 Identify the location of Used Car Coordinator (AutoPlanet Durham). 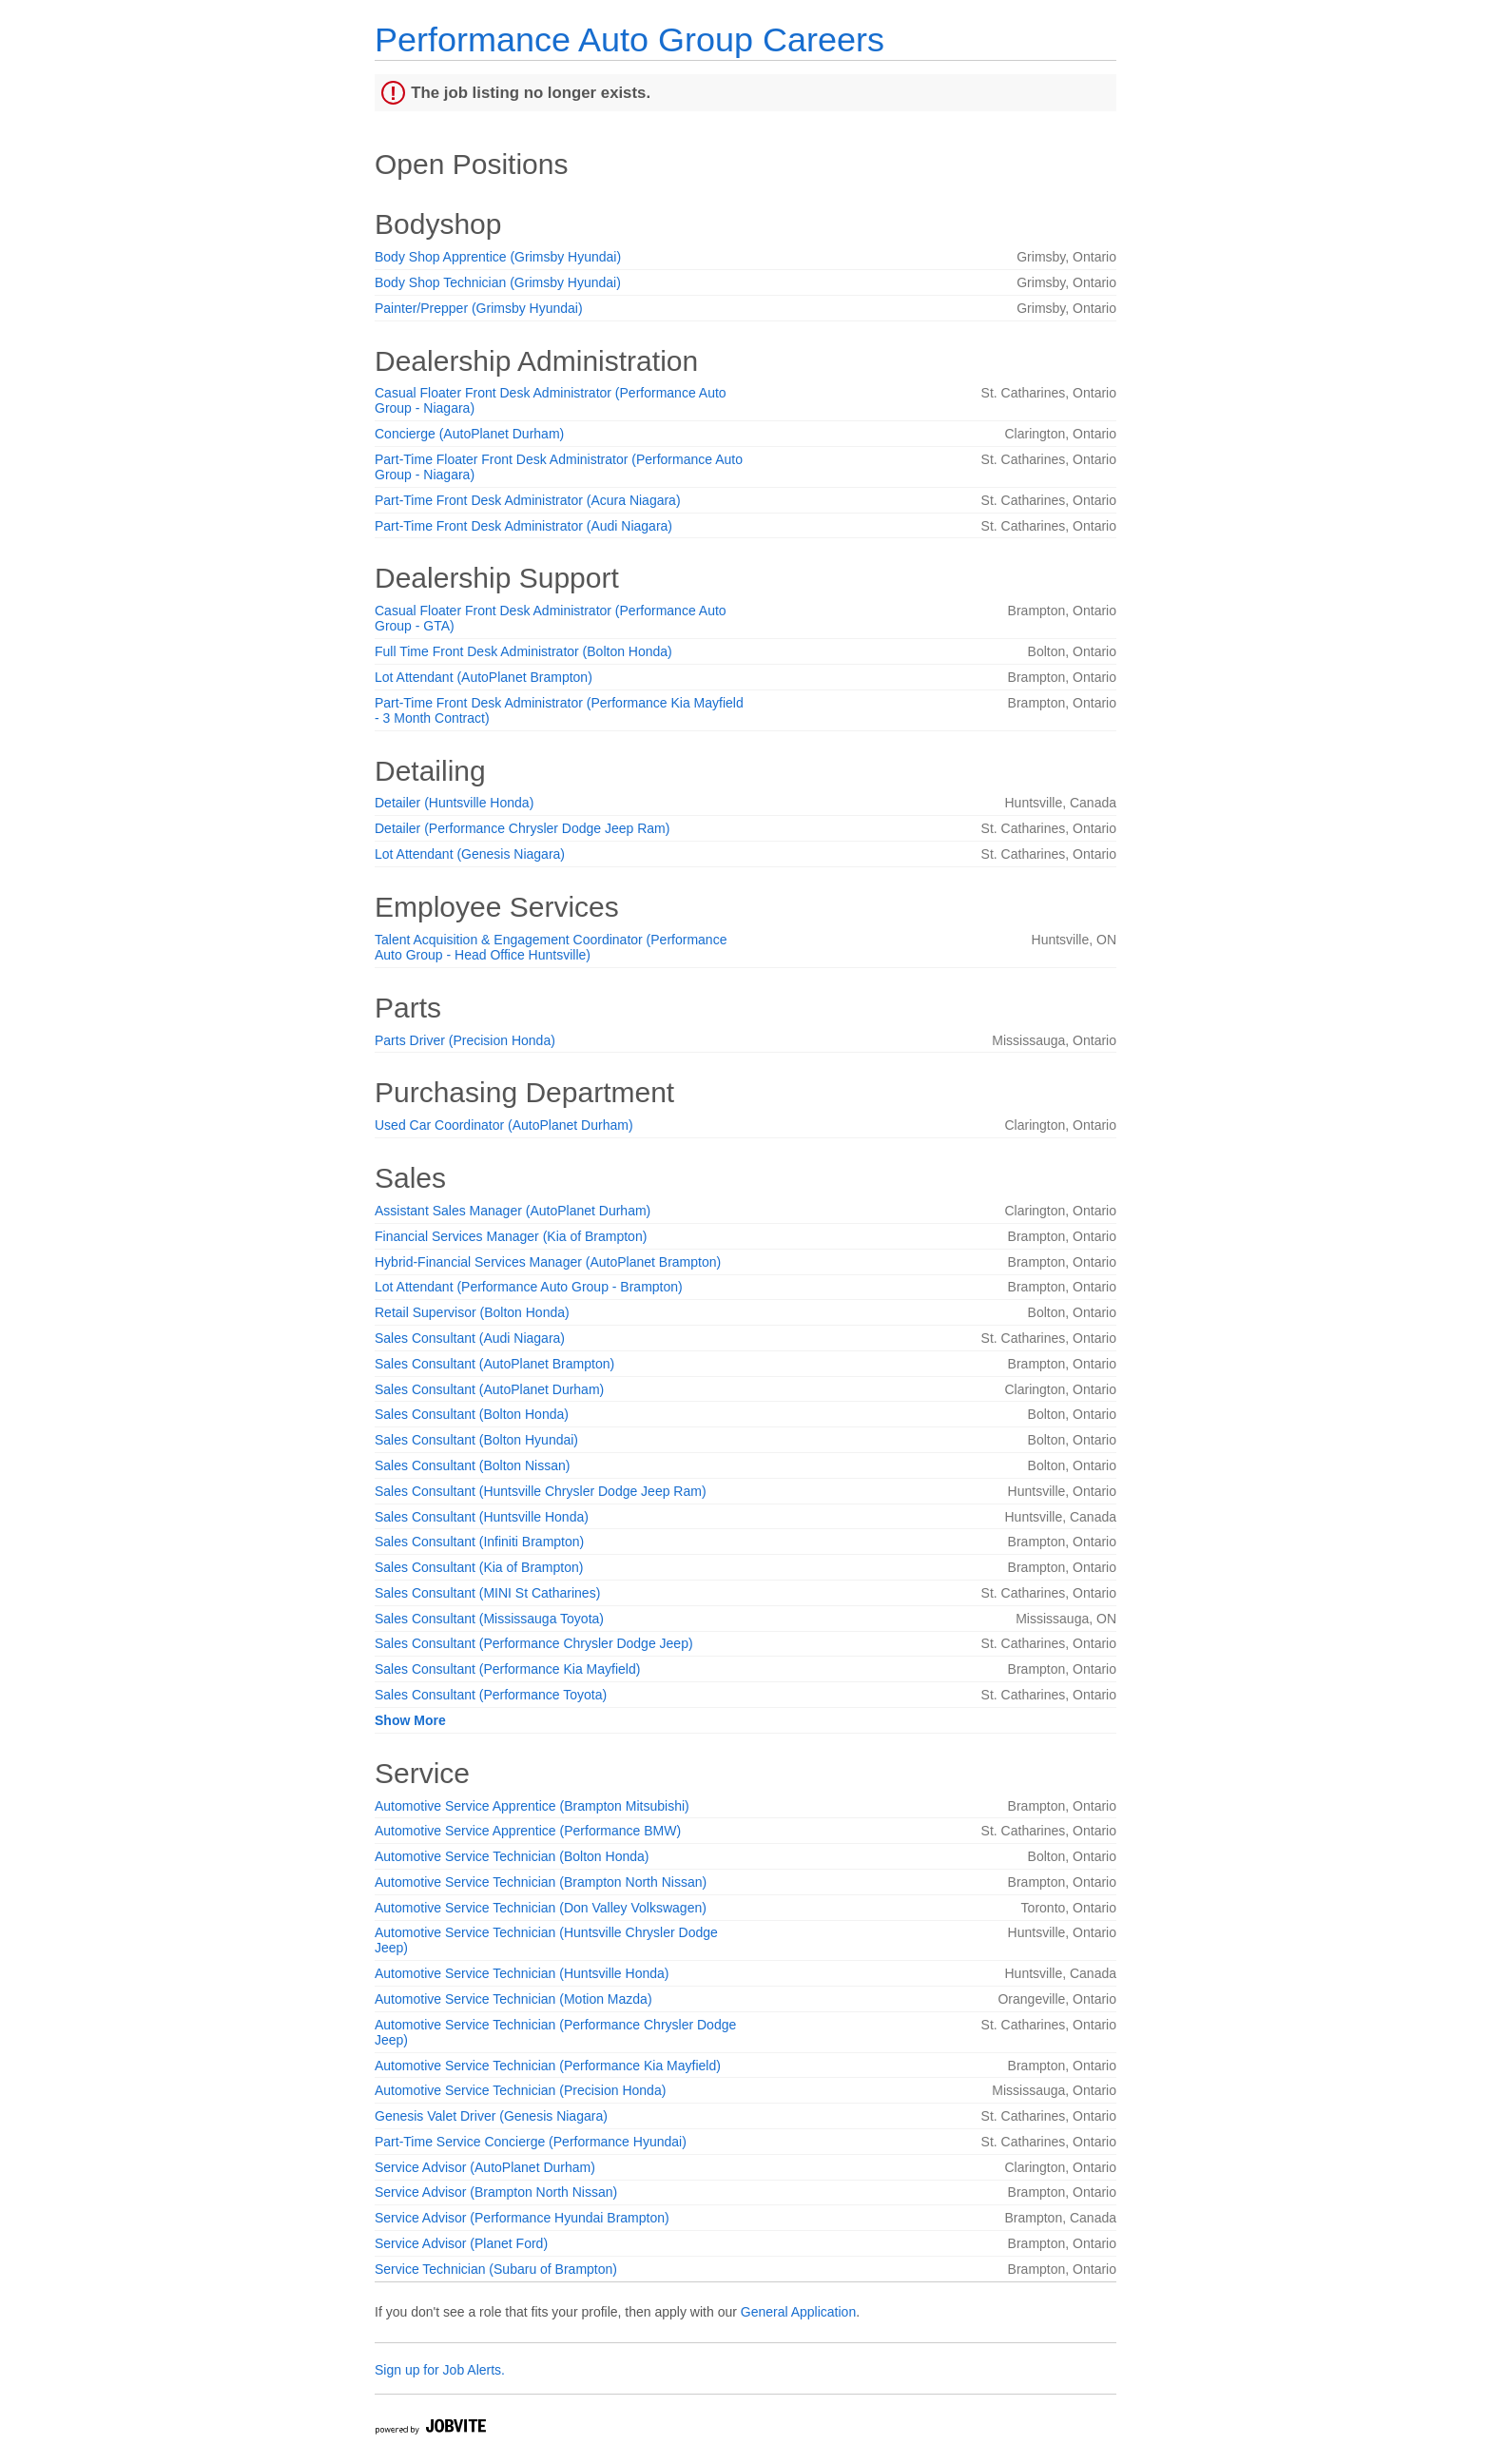
(504, 1125).